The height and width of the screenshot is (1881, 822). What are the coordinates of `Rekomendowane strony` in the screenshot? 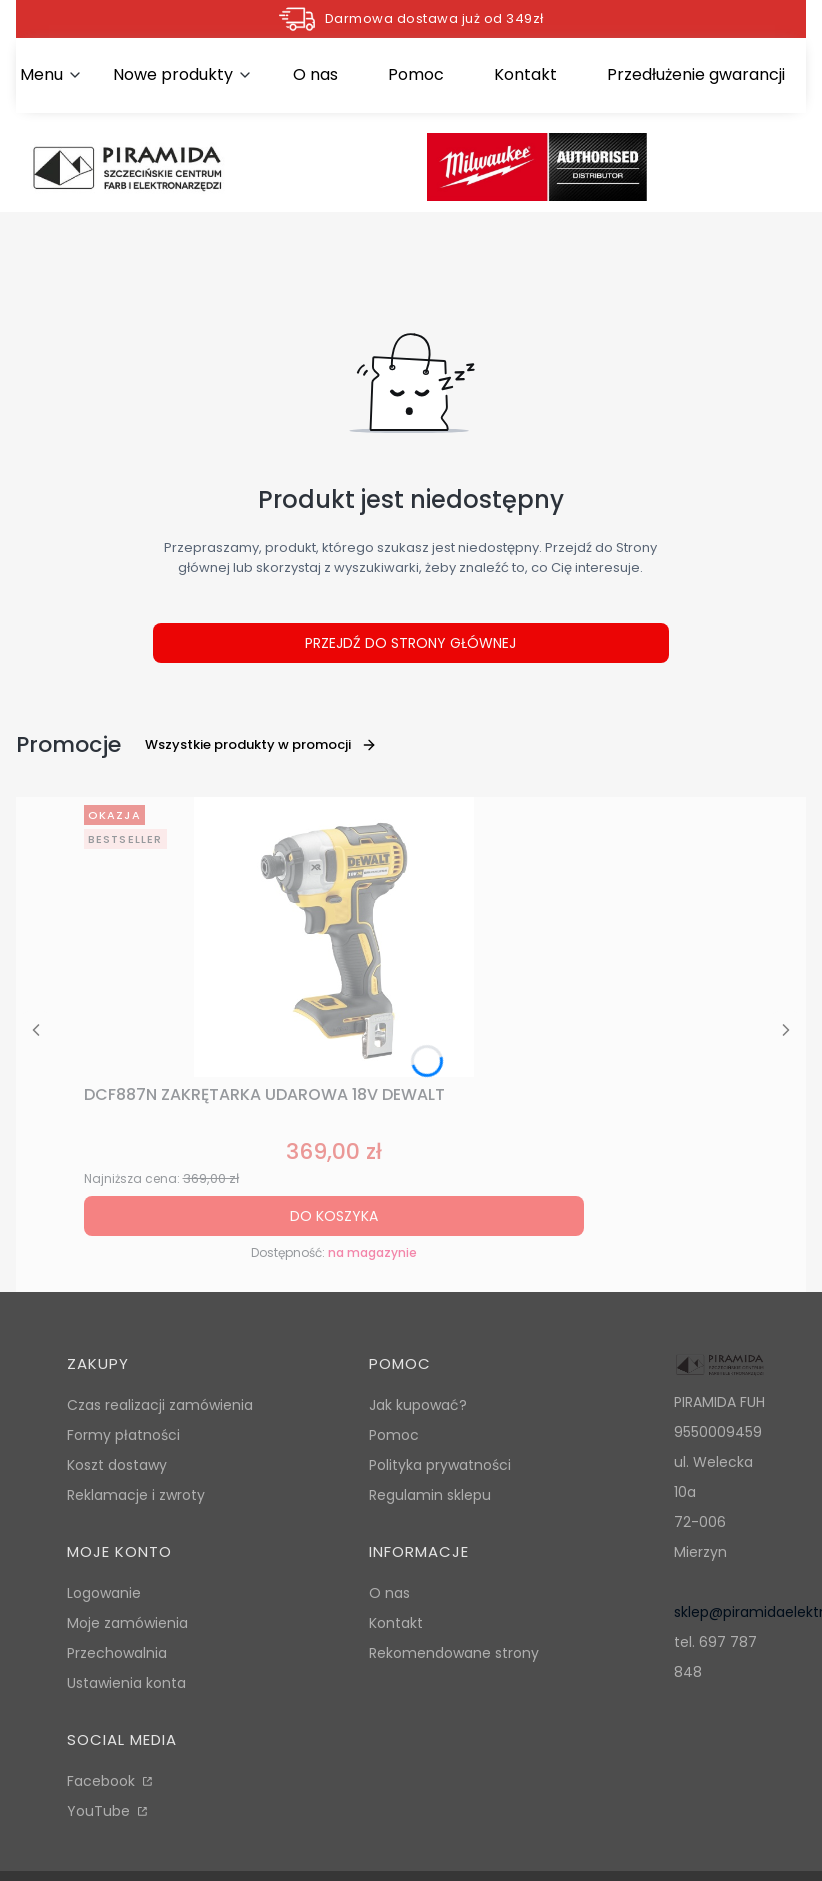 It's located at (454, 1653).